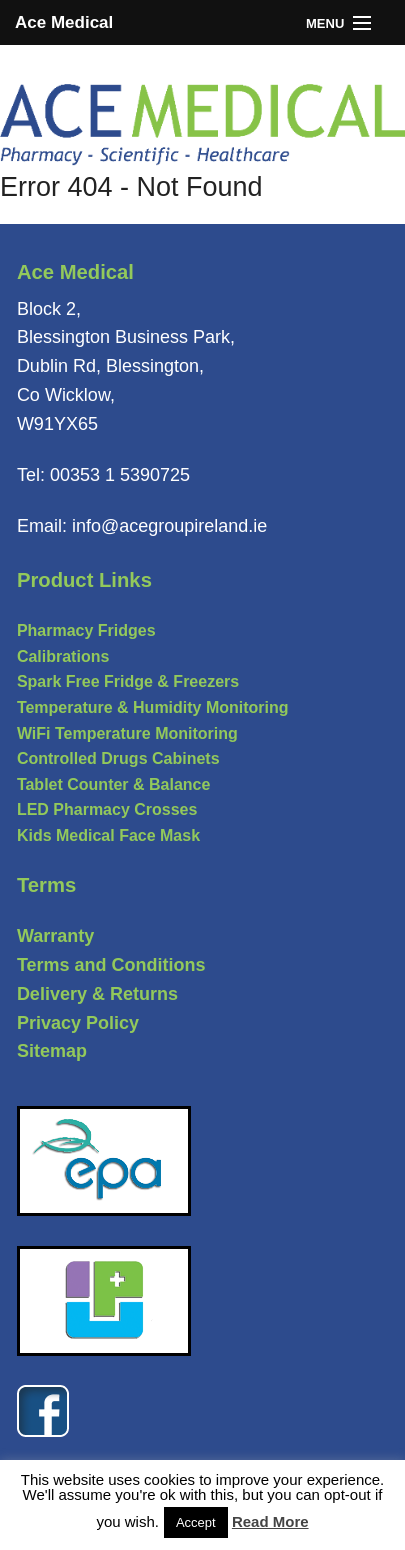 The width and height of the screenshot is (405, 1550). I want to click on Privacy Policy, so click(78, 1023).